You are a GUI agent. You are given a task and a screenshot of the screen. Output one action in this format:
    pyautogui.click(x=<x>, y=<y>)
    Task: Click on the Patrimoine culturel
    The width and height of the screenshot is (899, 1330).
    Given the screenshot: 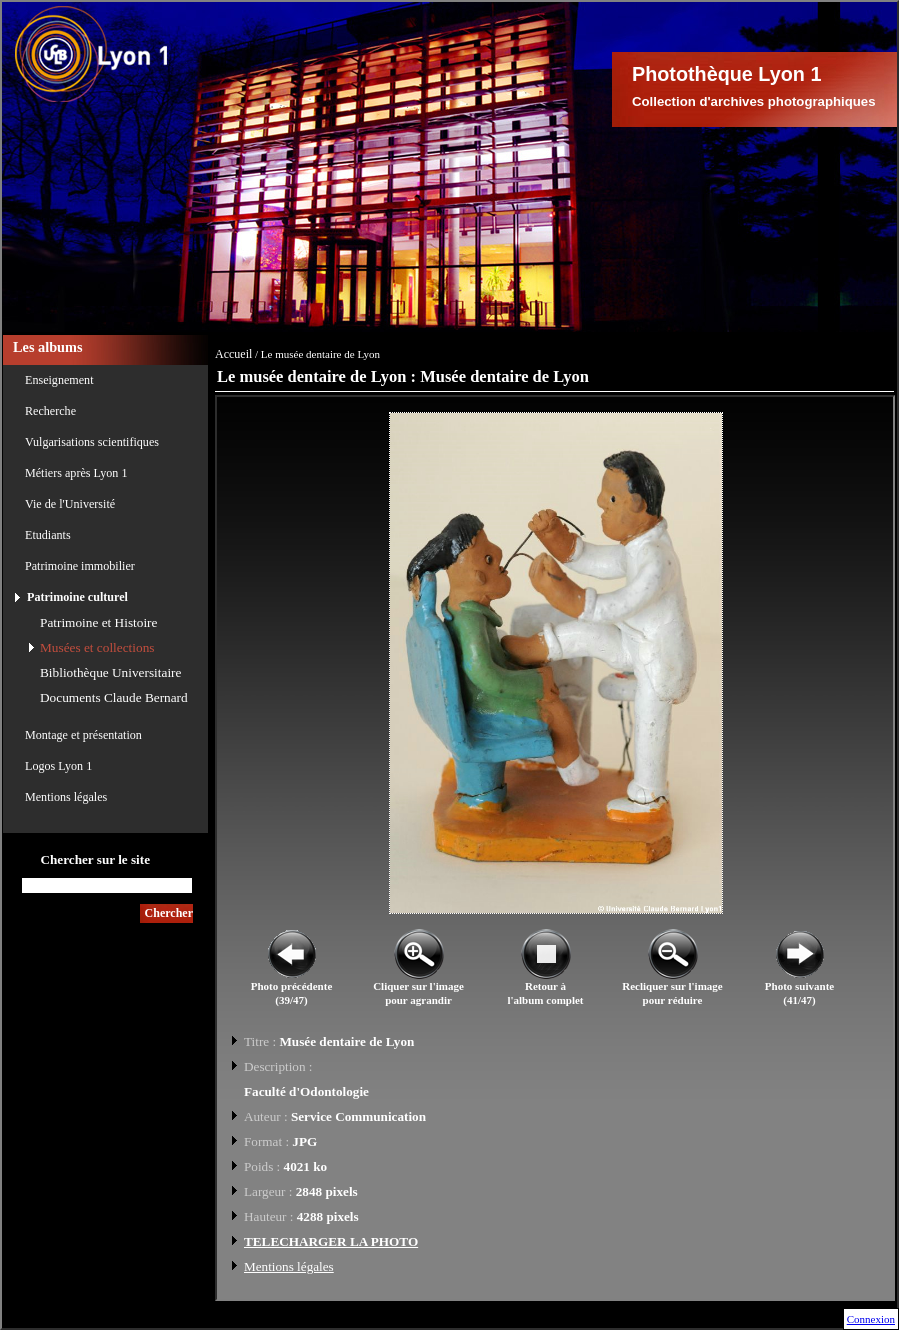 What is the action you would take?
    pyautogui.click(x=77, y=597)
    